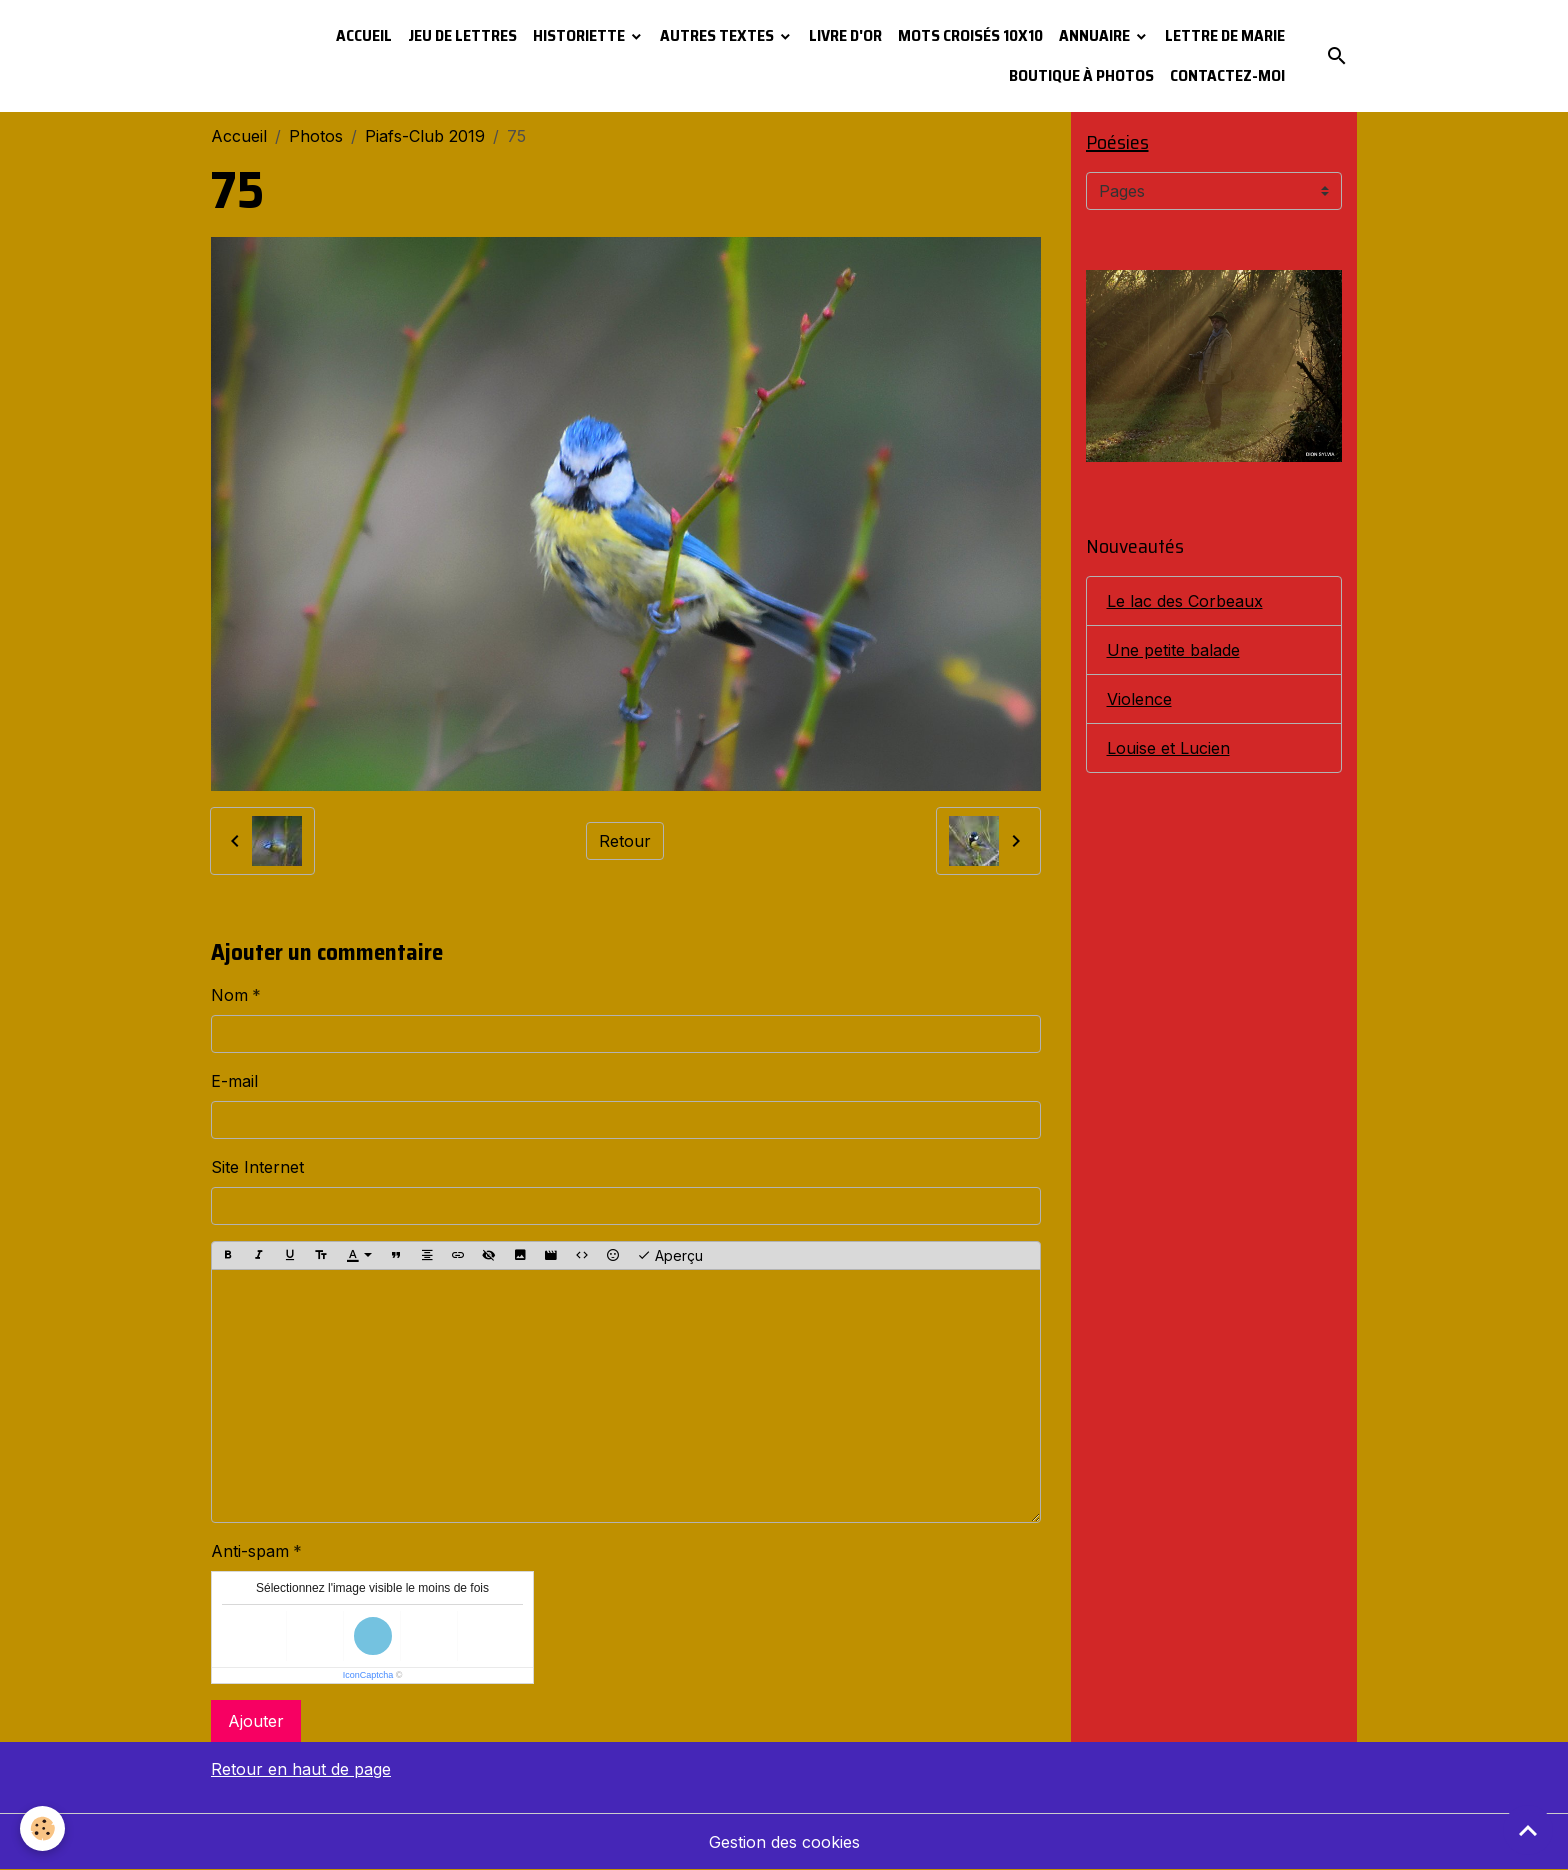 Image resolution: width=1568 pixels, height=1870 pixels. What do you see at coordinates (229, 995) in the screenshot?
I see `Nom` at bounding box center [229, 995].